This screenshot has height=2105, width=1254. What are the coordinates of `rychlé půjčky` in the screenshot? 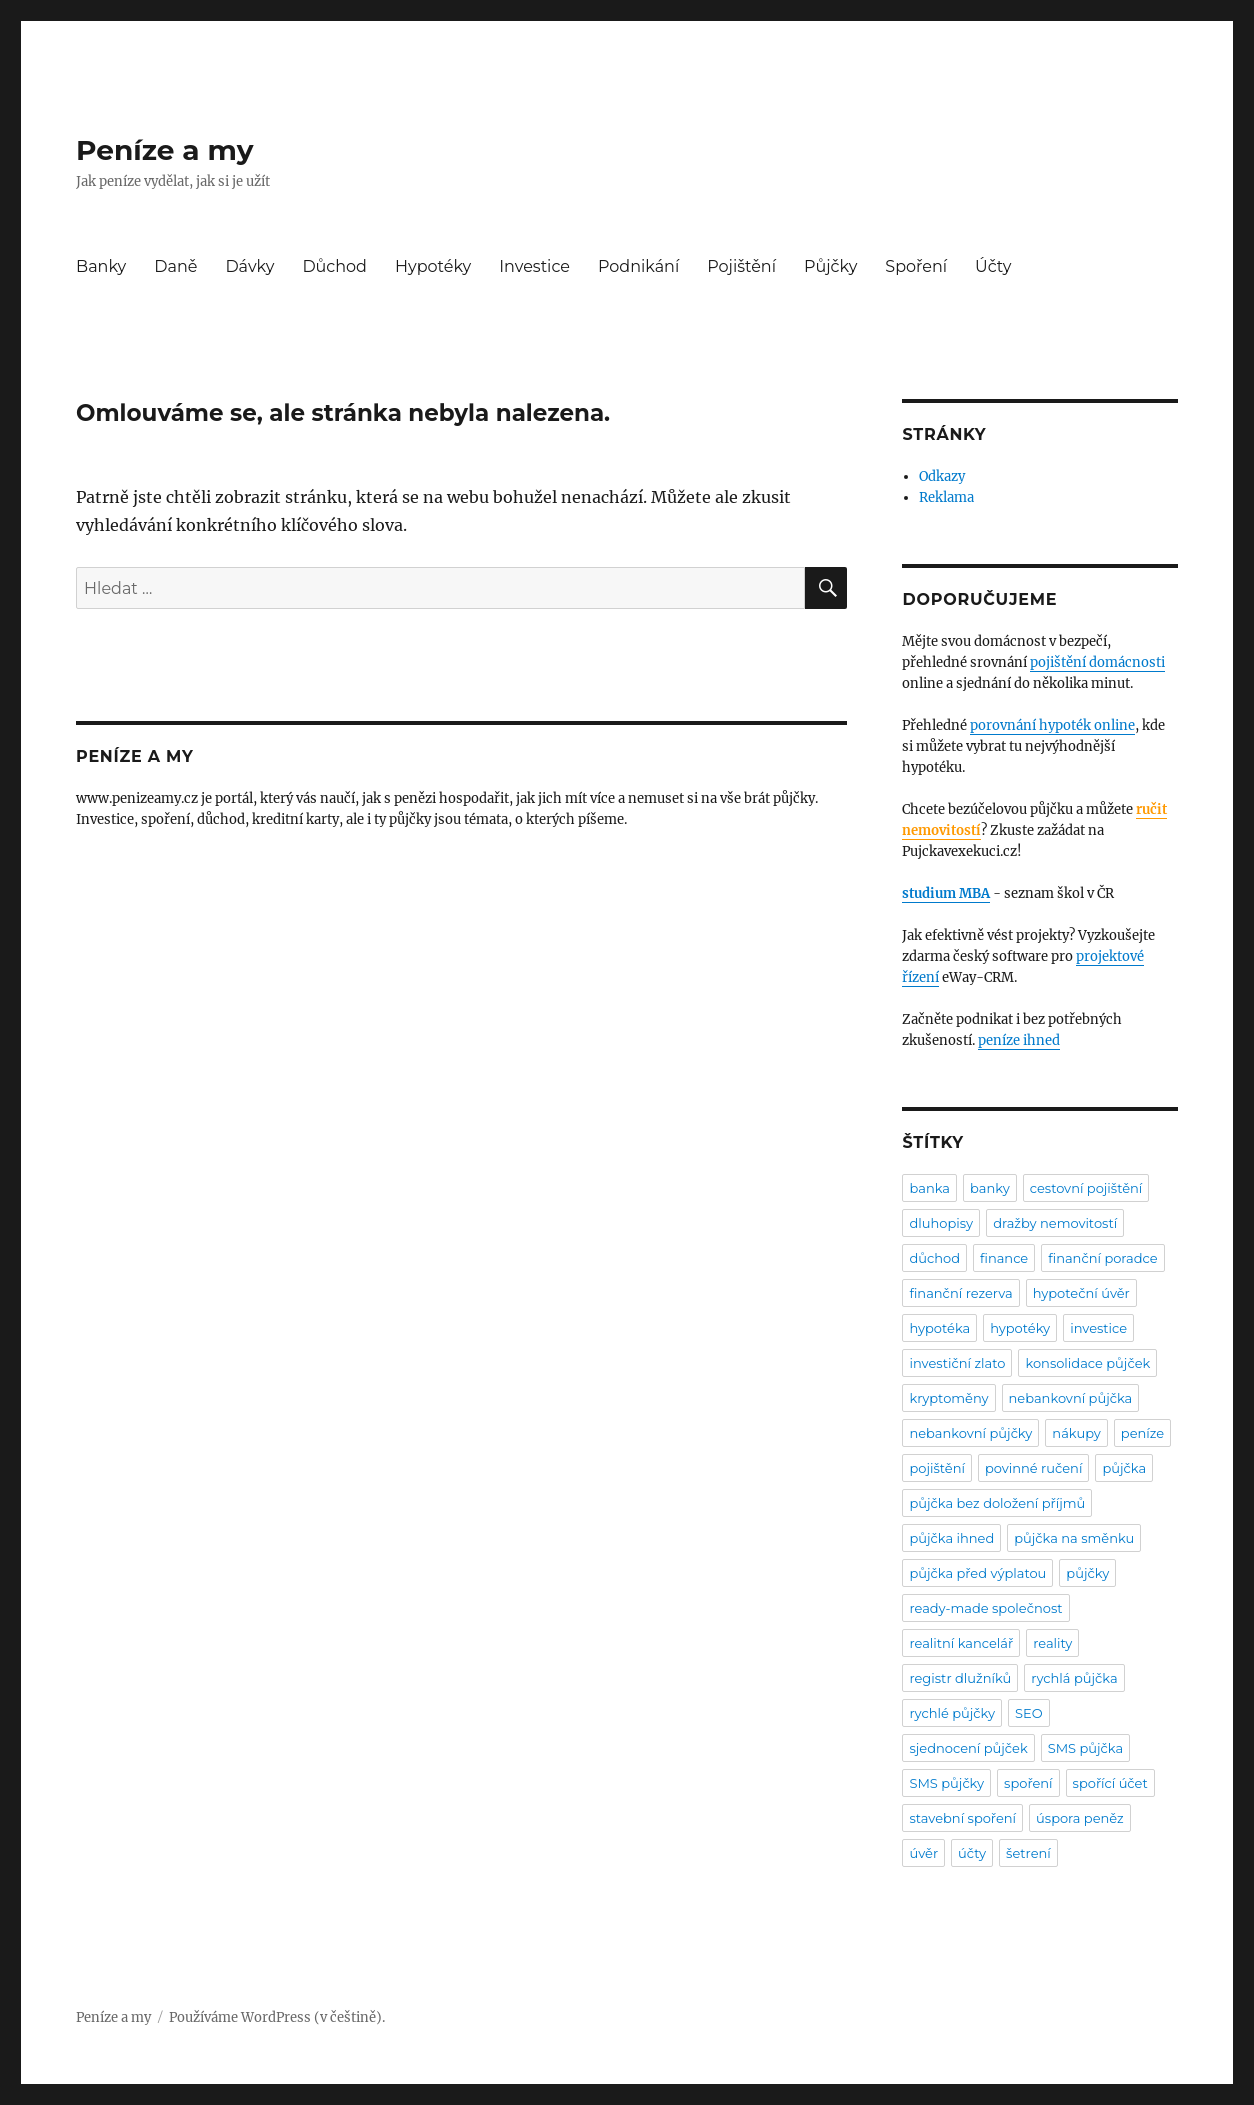 It's located at (952, 1713).